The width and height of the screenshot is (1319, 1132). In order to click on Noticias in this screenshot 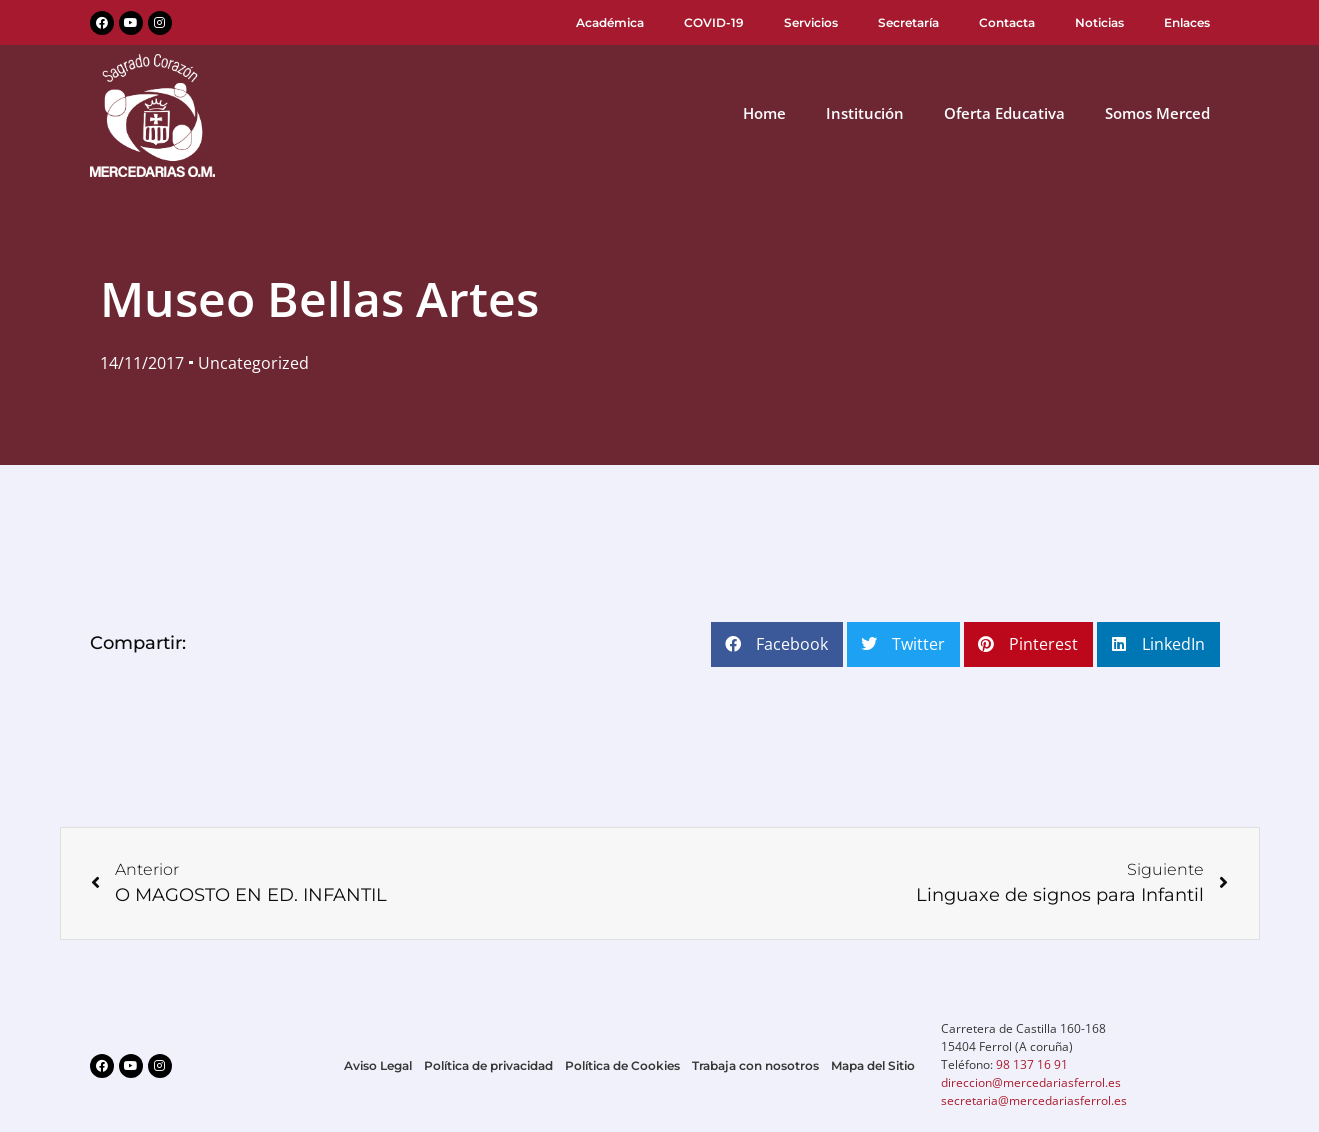, I will do `click(1099, 22)`.